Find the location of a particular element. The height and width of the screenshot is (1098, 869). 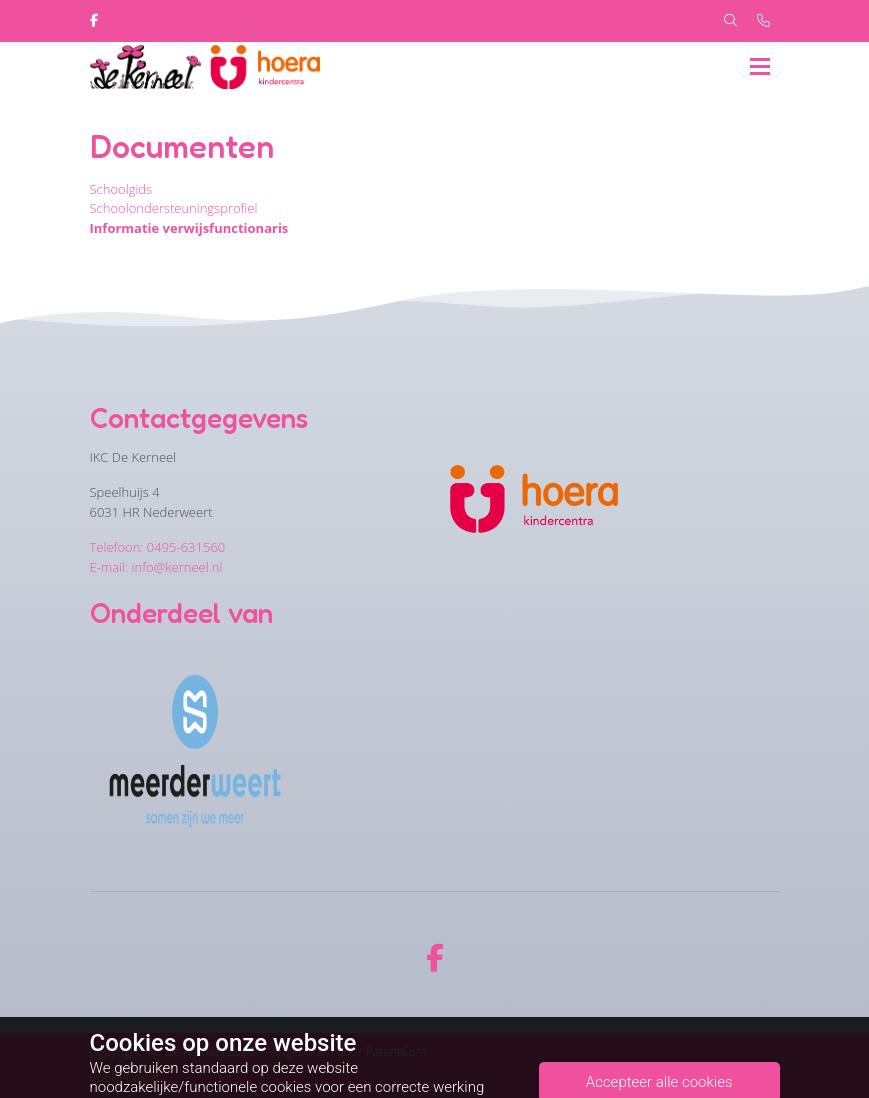

Schoolondersteuningsprofiel is located at coordinates (174, 208).